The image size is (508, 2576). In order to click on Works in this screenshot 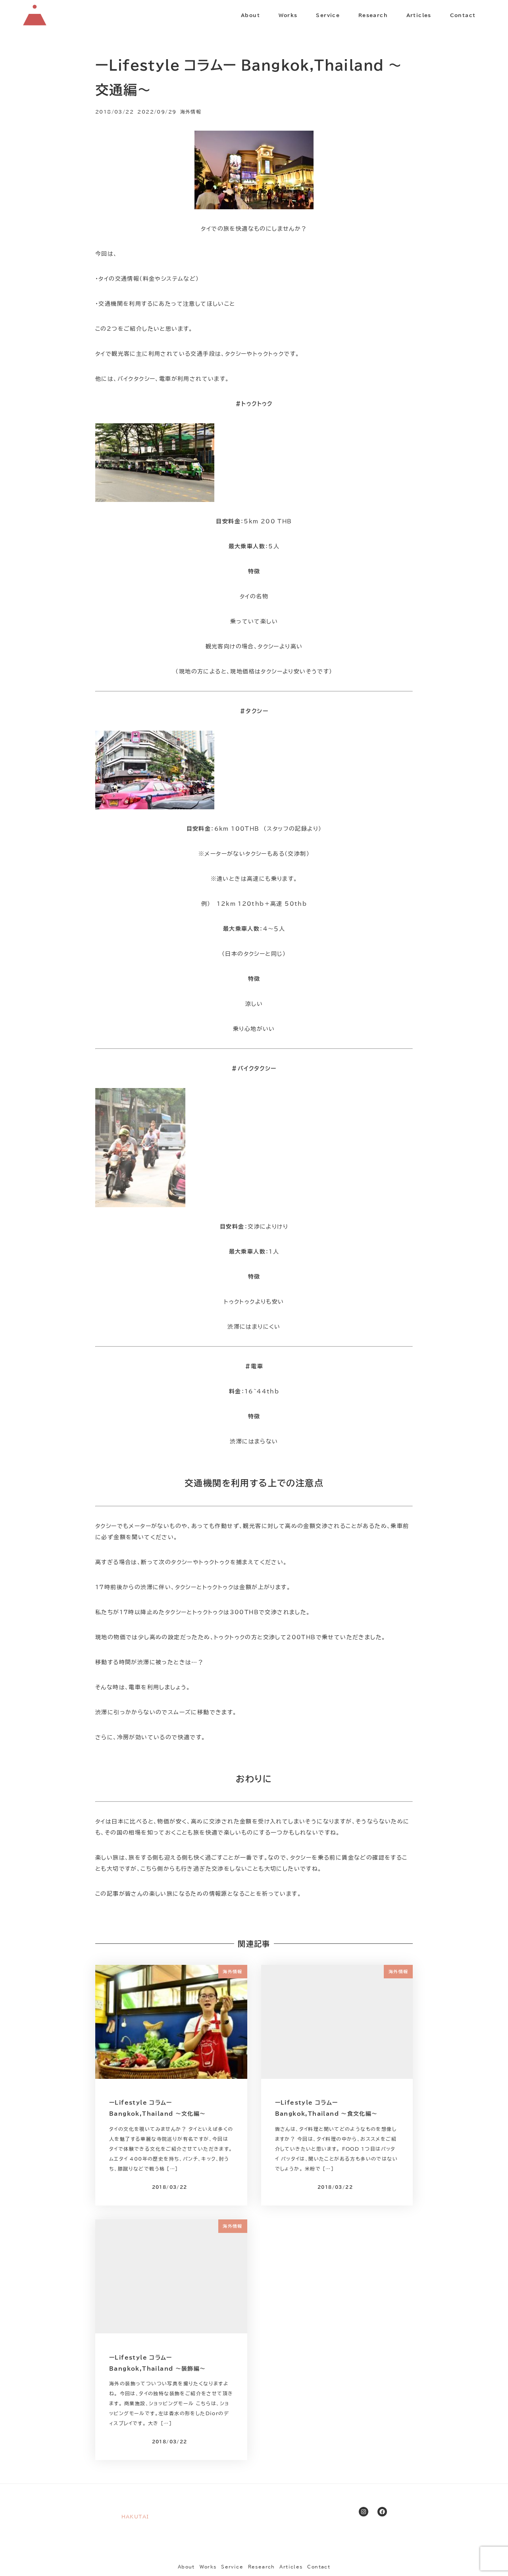, I will do `click(208, 2566)`.